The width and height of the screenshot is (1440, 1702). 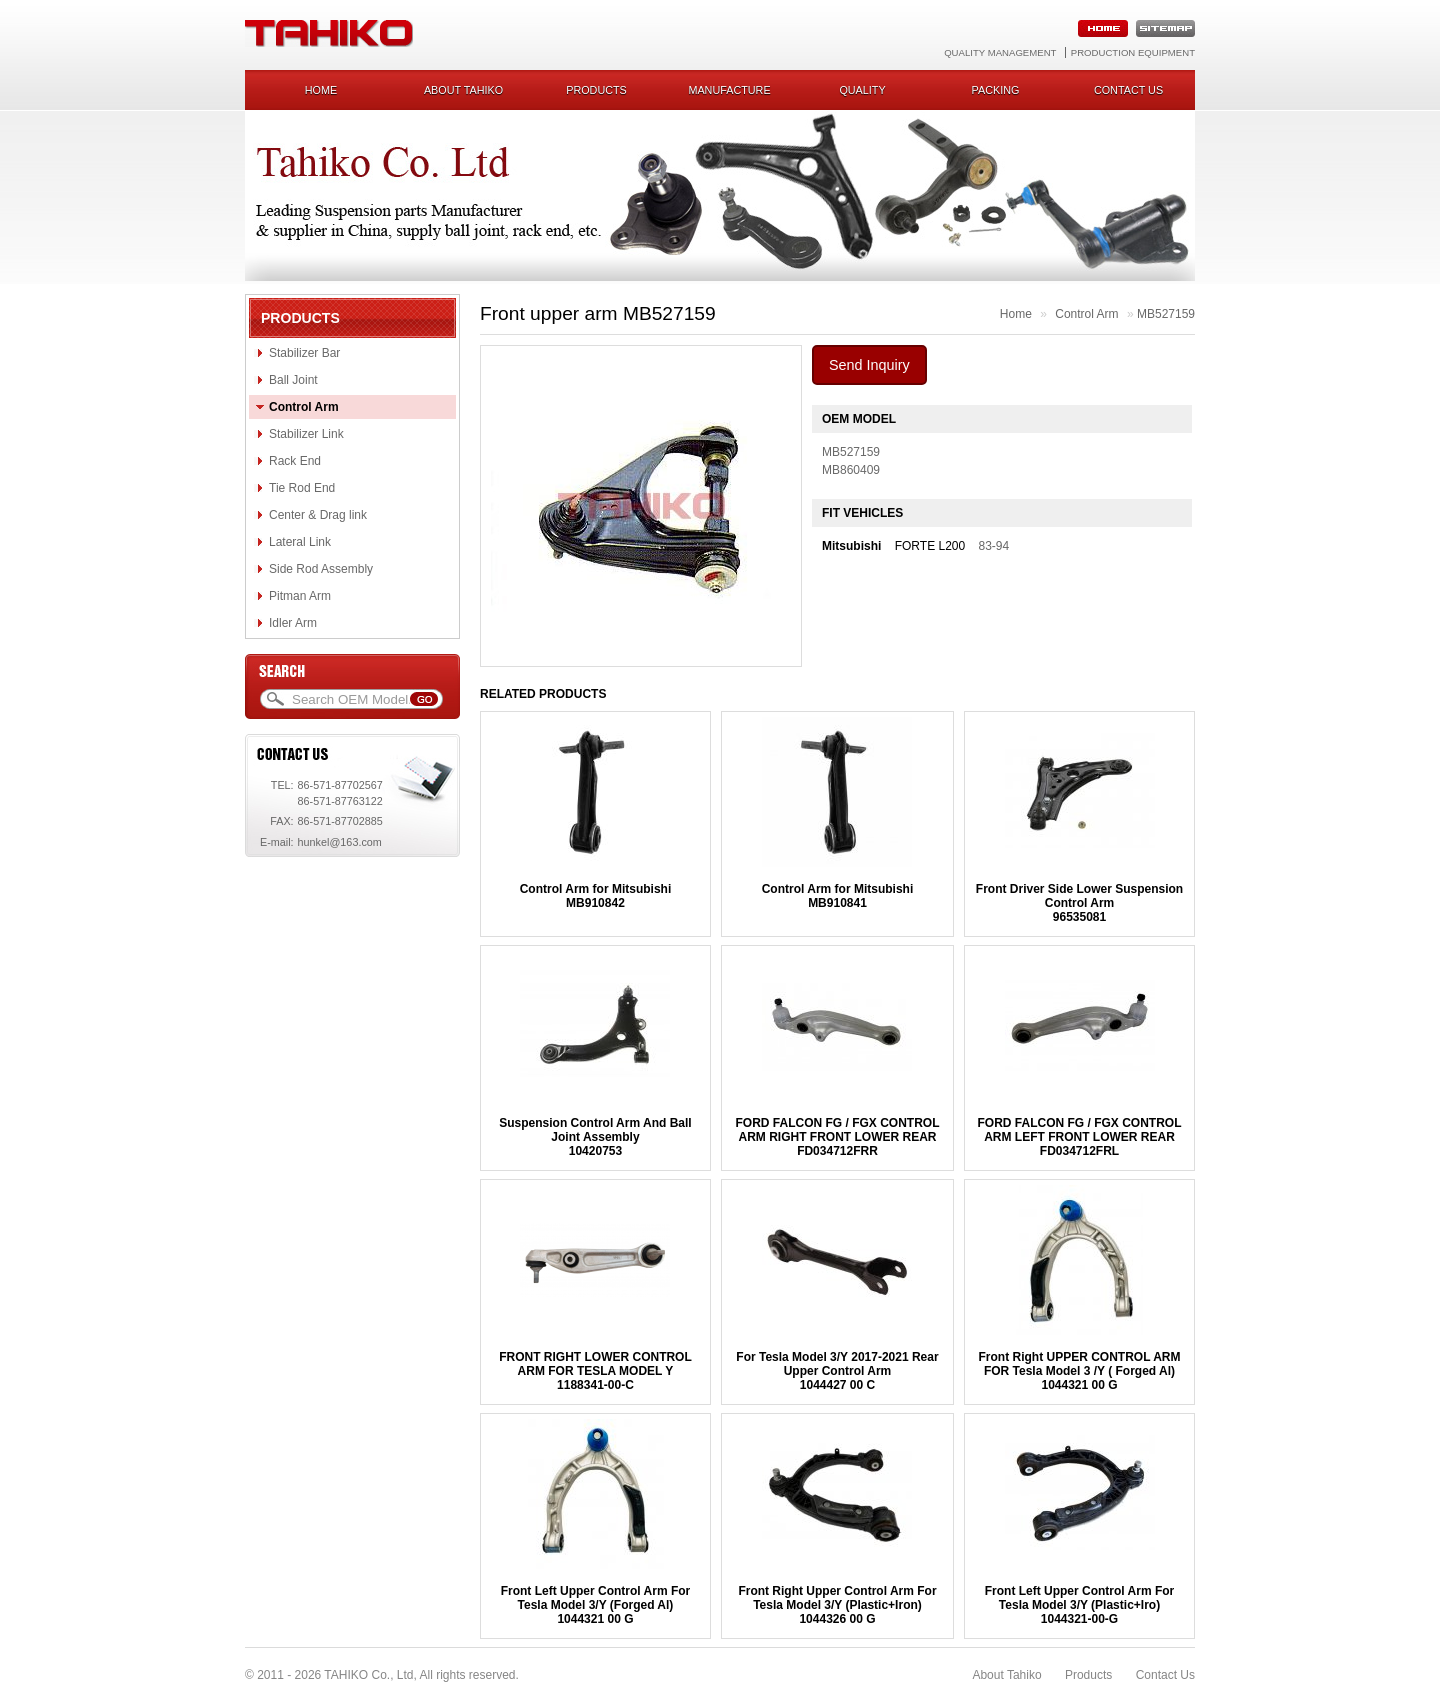 What do you see at coordinates (595, 1137) in the screenshot?
I see `Suspension Control Arm And Ball Joint Assembly10420753` at bounding box center [595, 1137].